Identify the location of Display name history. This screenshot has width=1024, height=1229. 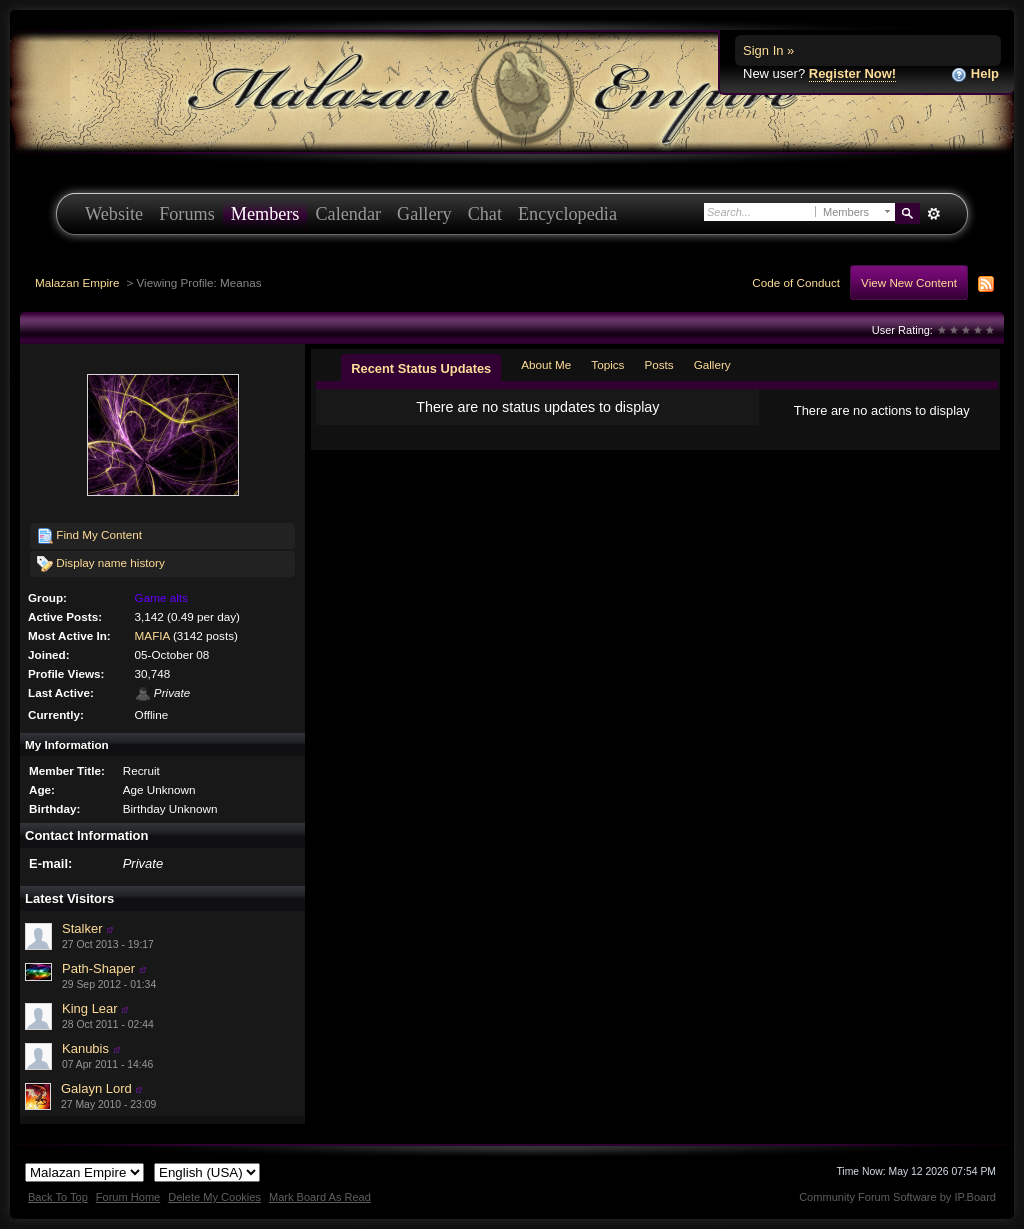
(101, 564).